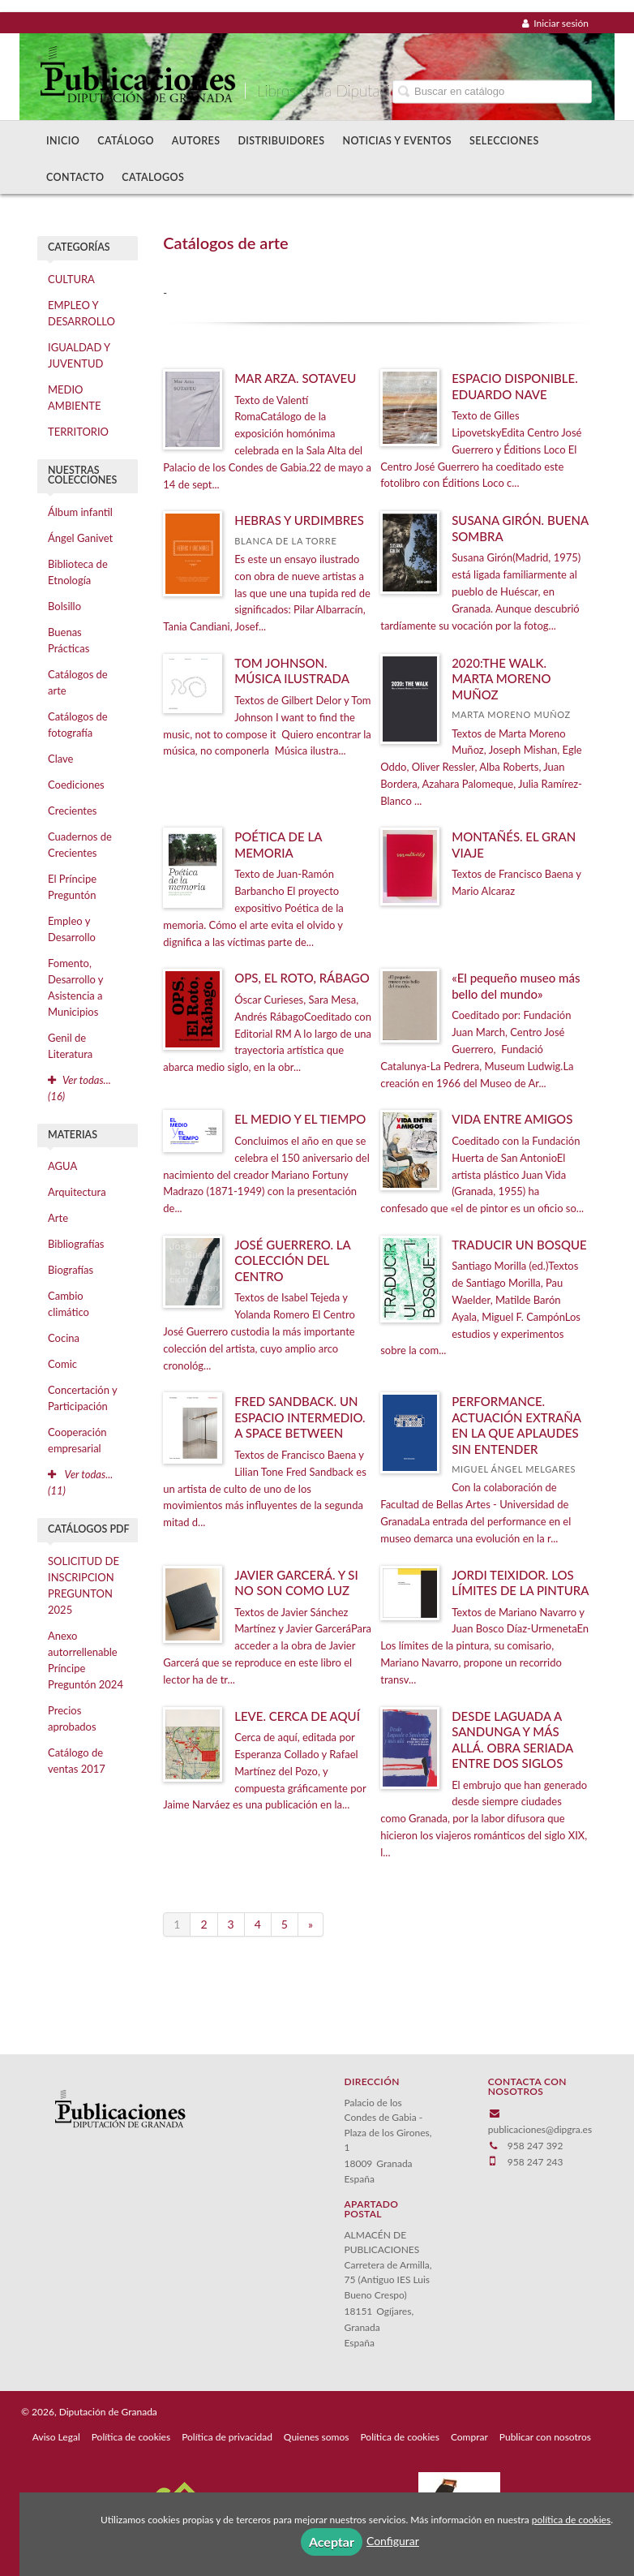  Describe the element at coordinates (555, 23) in the screenshot. I see `Iniciar sesión` at that location.